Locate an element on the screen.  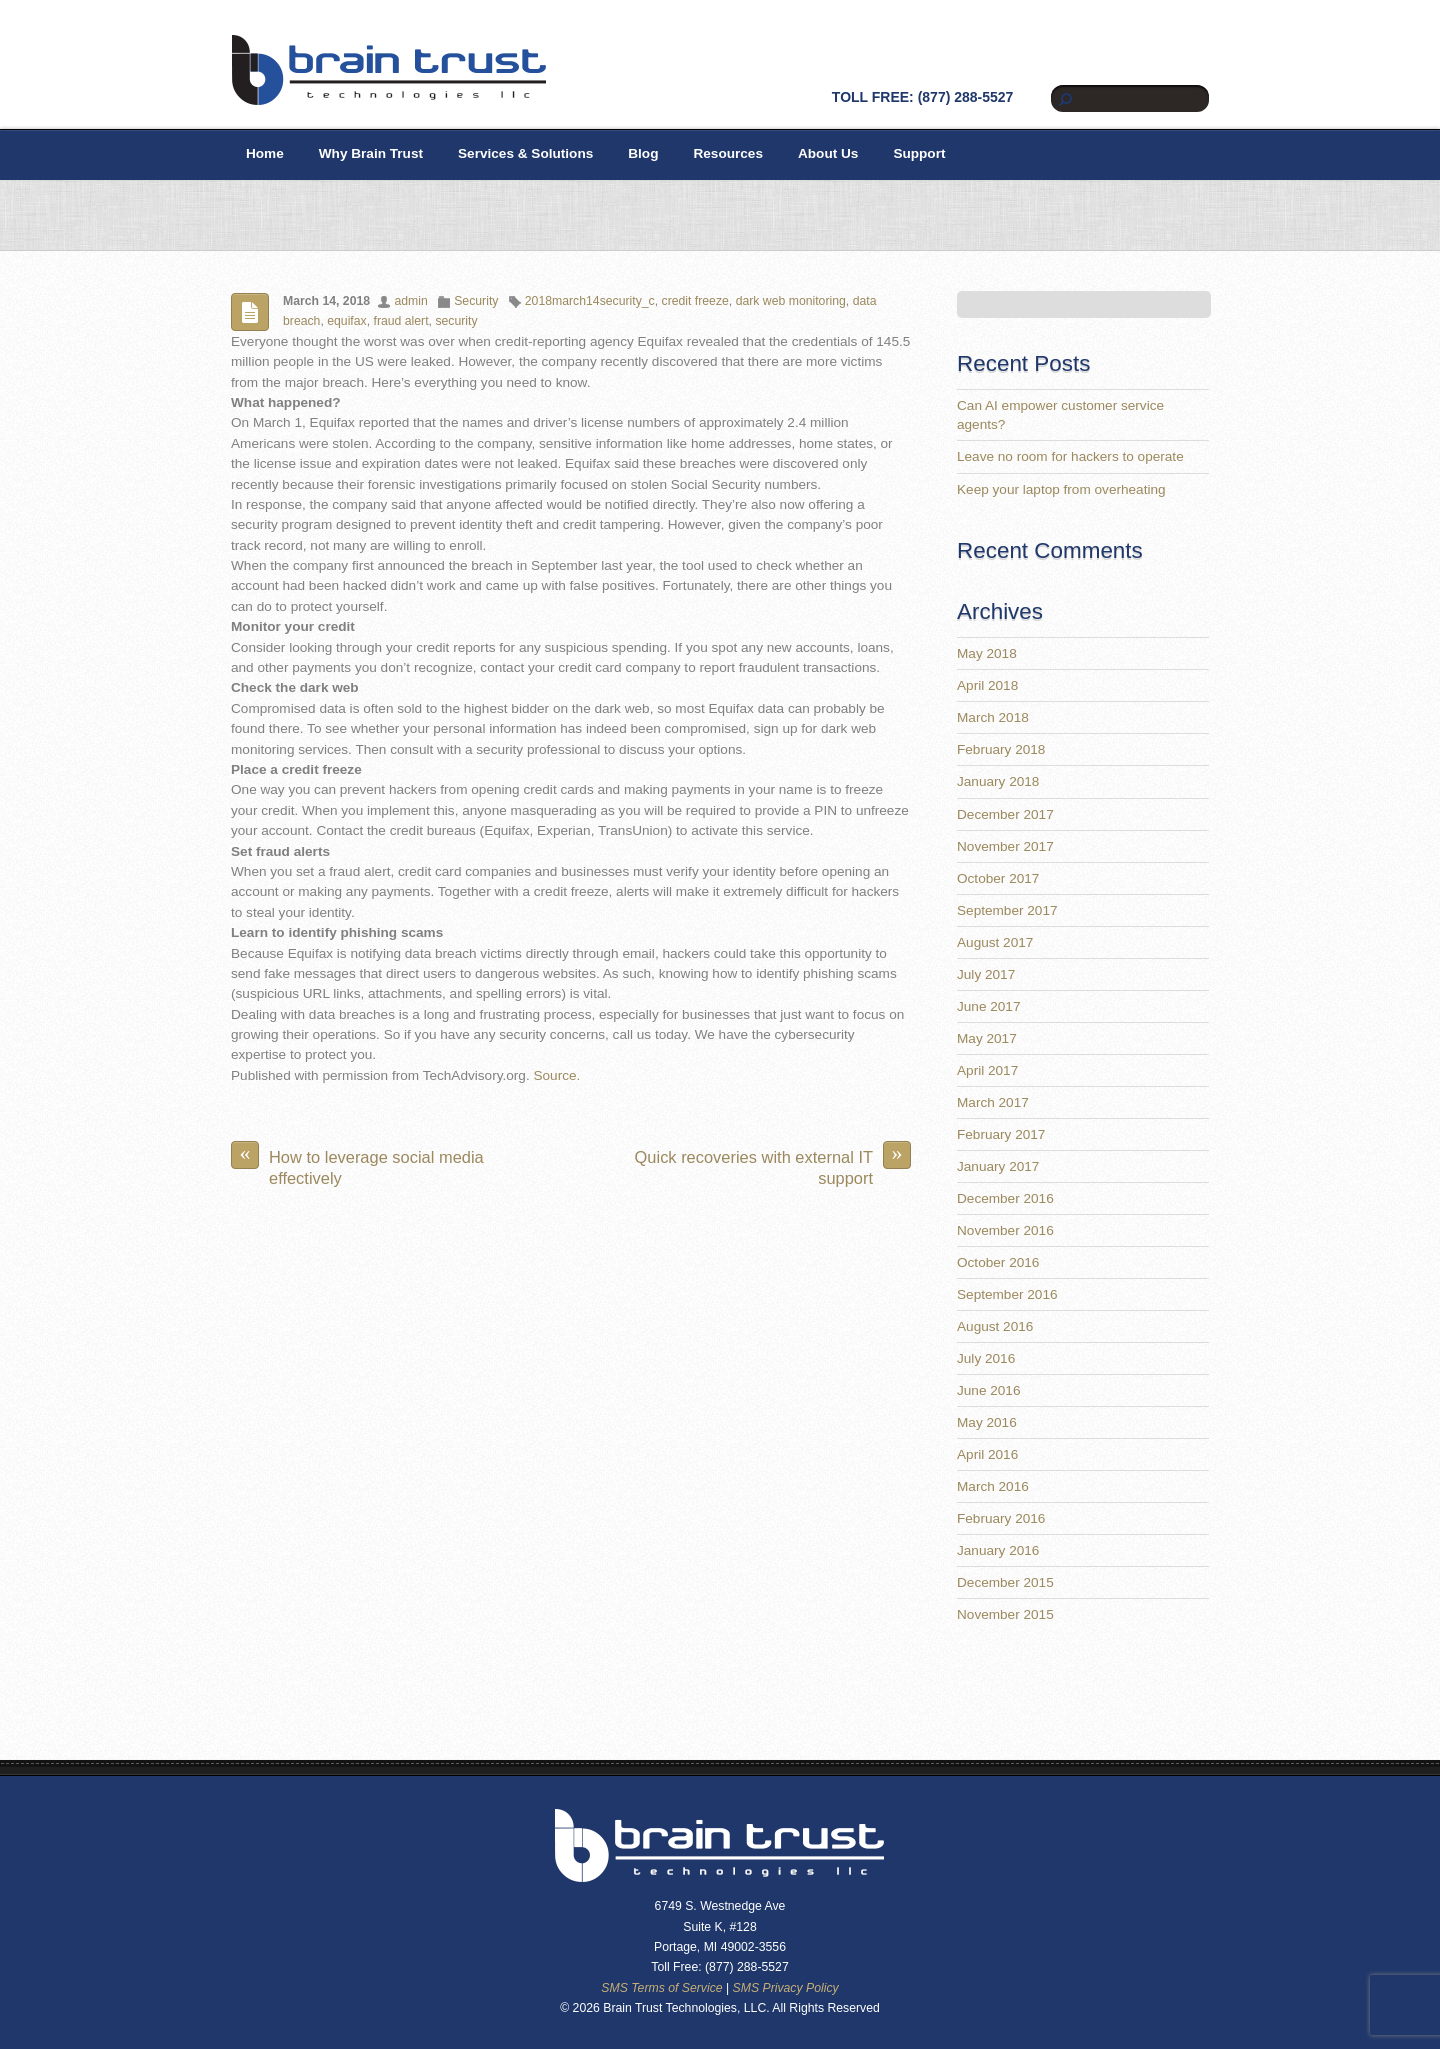
August 2017 is located at coordinates (995, 942).